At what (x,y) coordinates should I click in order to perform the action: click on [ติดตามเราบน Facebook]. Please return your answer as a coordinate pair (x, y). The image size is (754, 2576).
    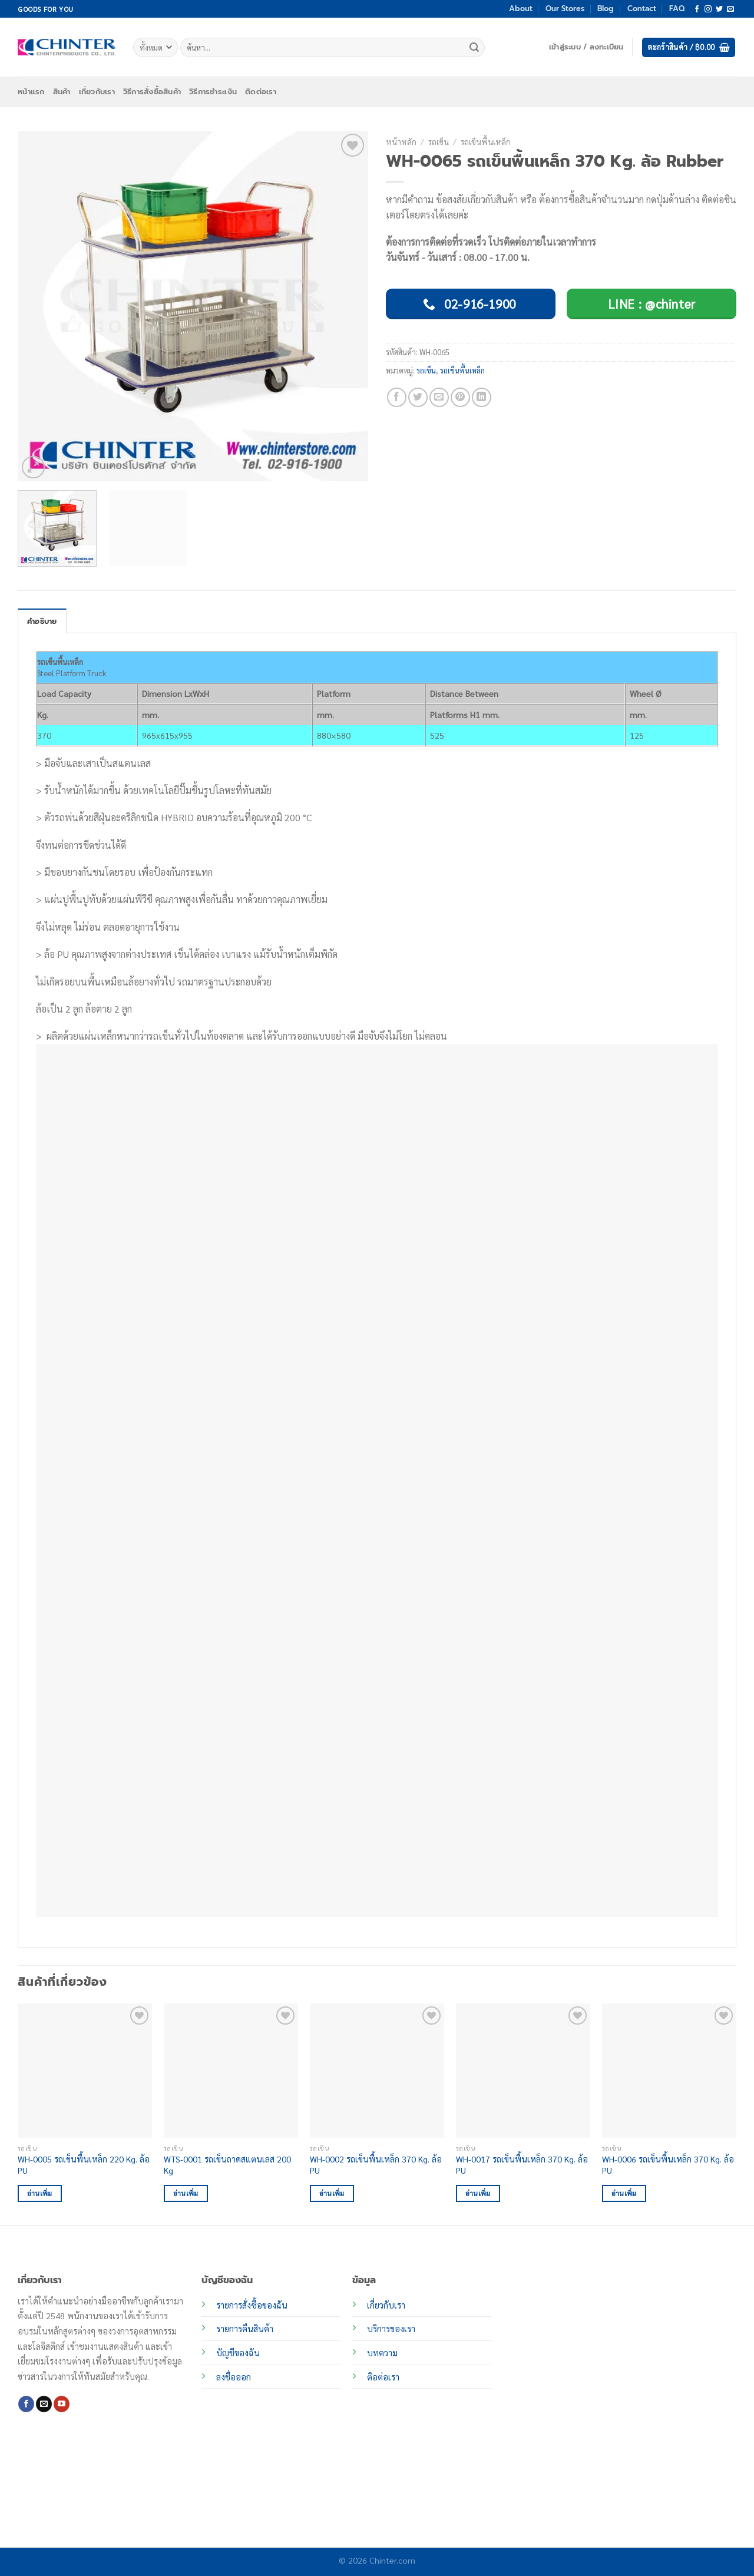
    Looking at the image, I should click on (696, 9).